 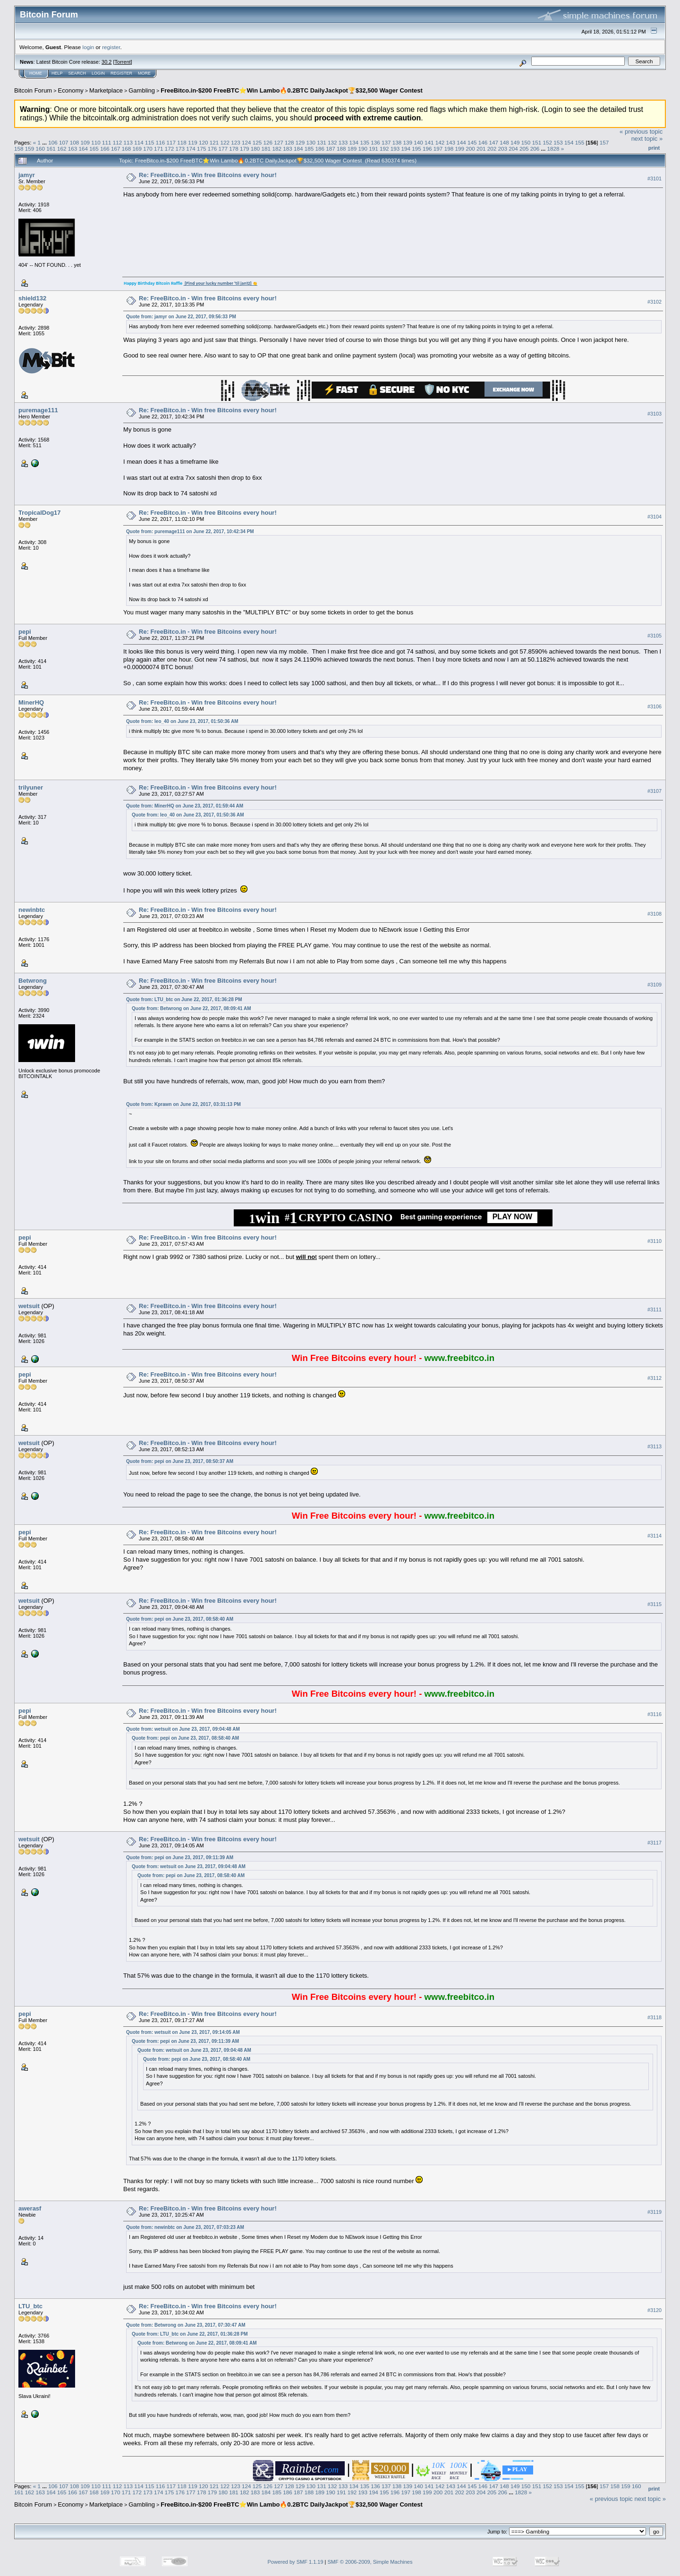 What do you see at coordinates (654, 1241) in the screenshot?
I see `#3110` at bounding box center [654, 1241].